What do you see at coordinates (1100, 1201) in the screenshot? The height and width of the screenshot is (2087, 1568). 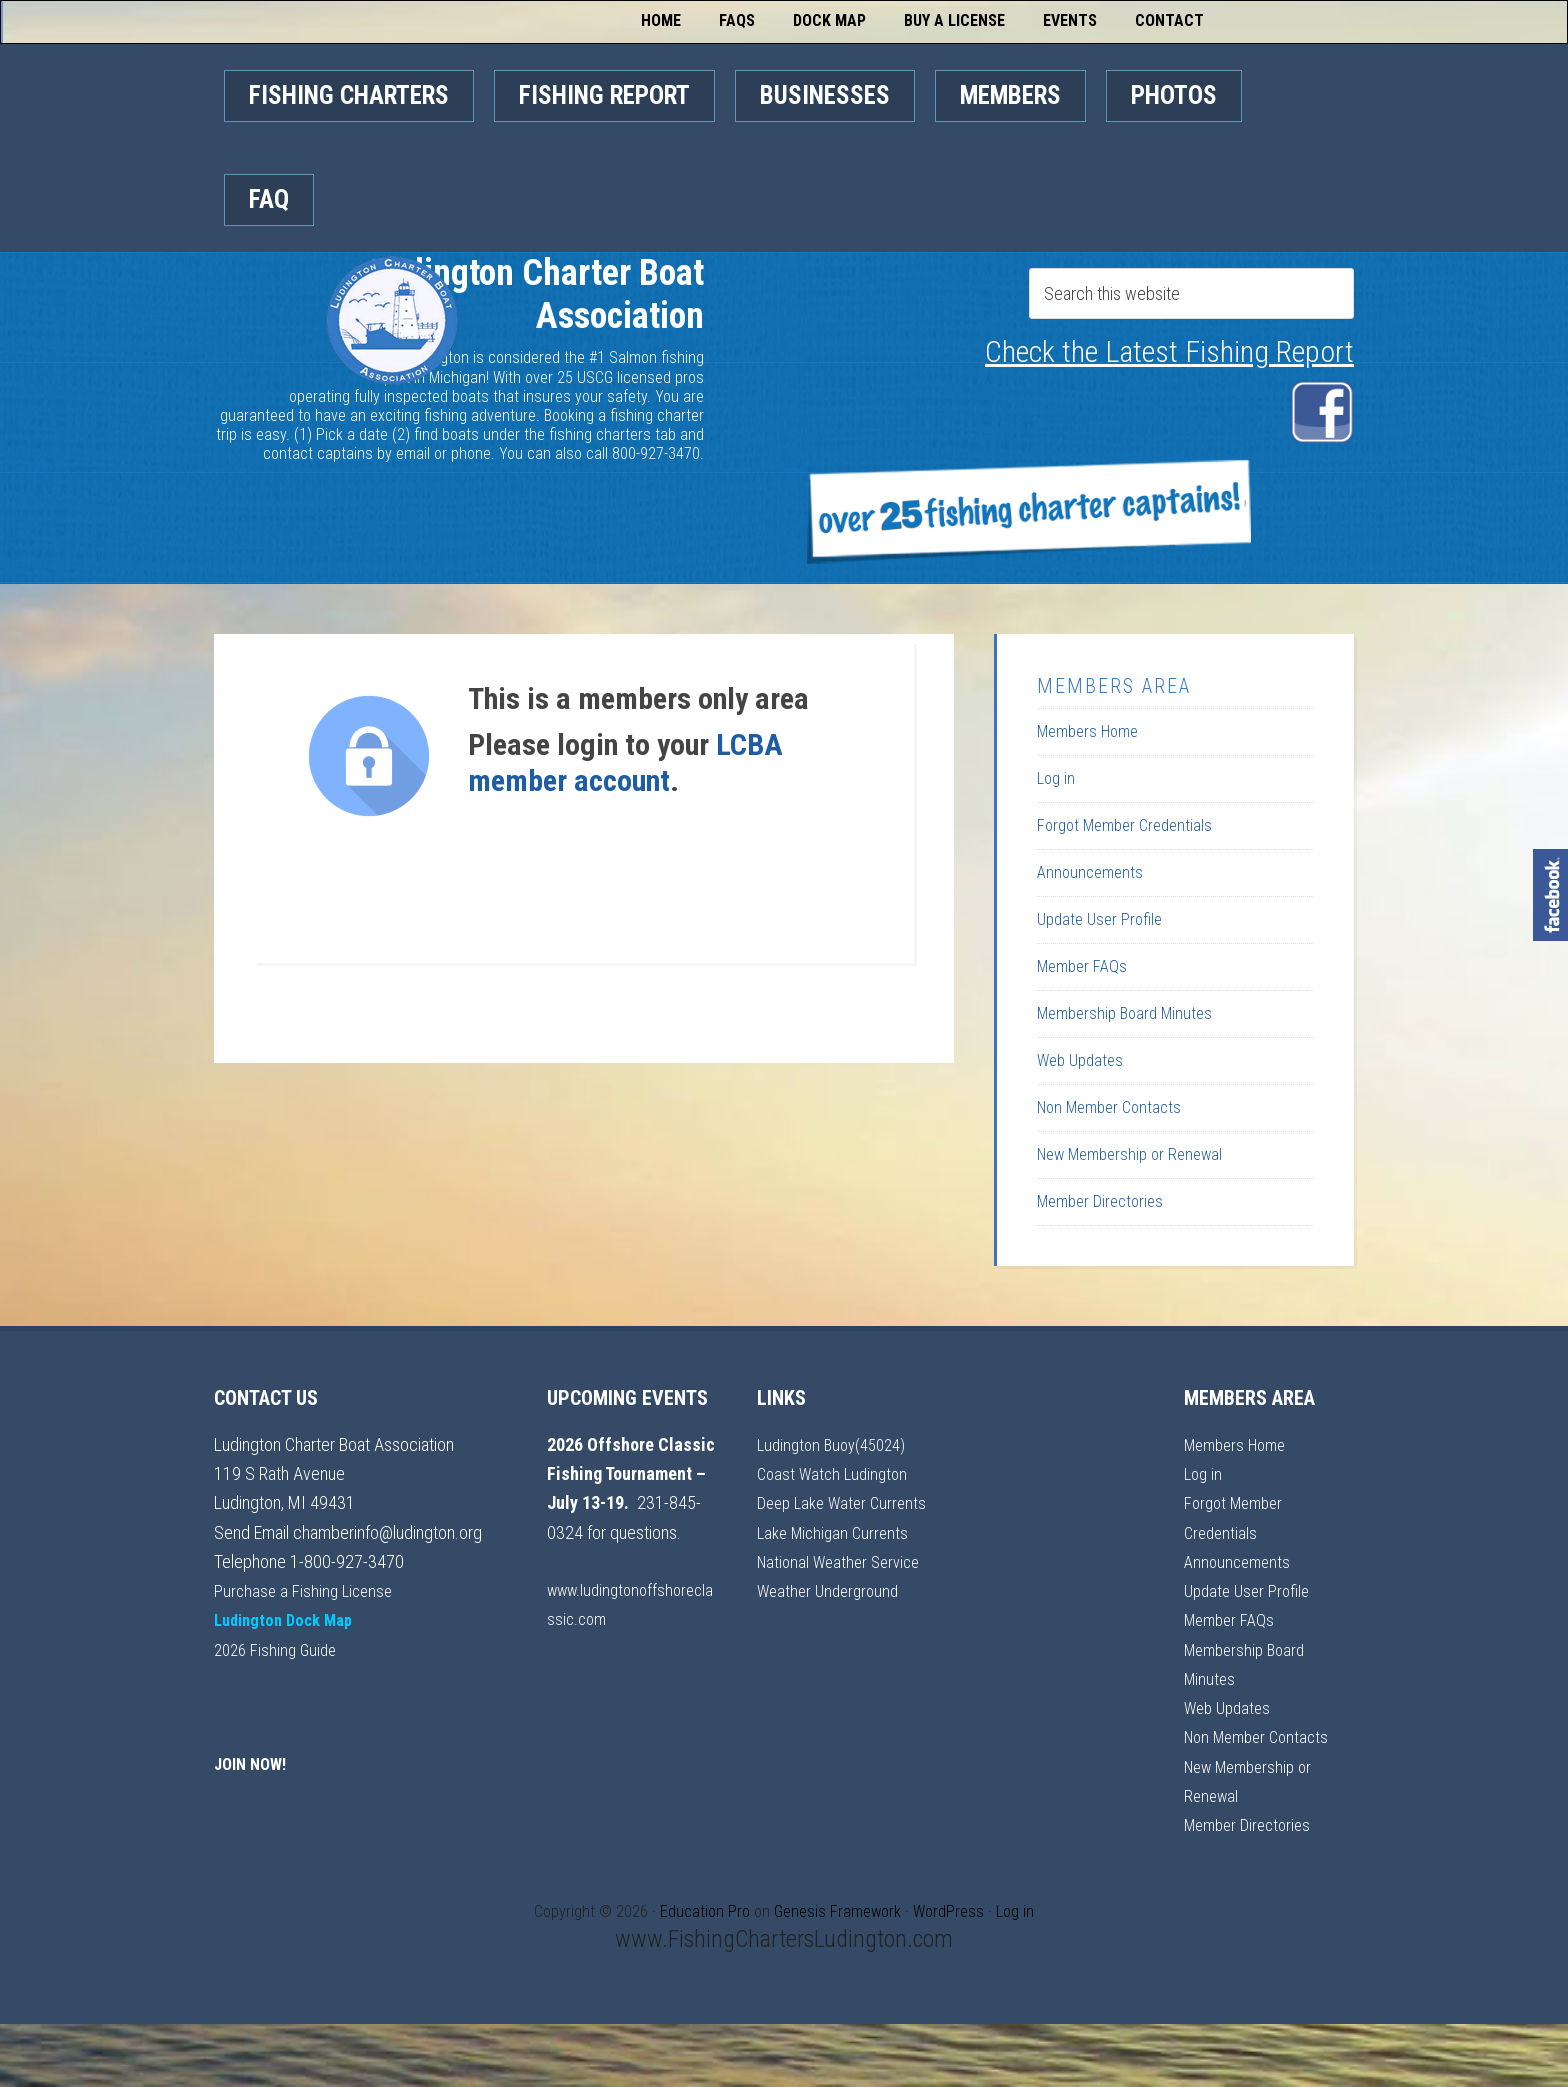 I see `Member Directories` at bounding box center [1100, 1201].